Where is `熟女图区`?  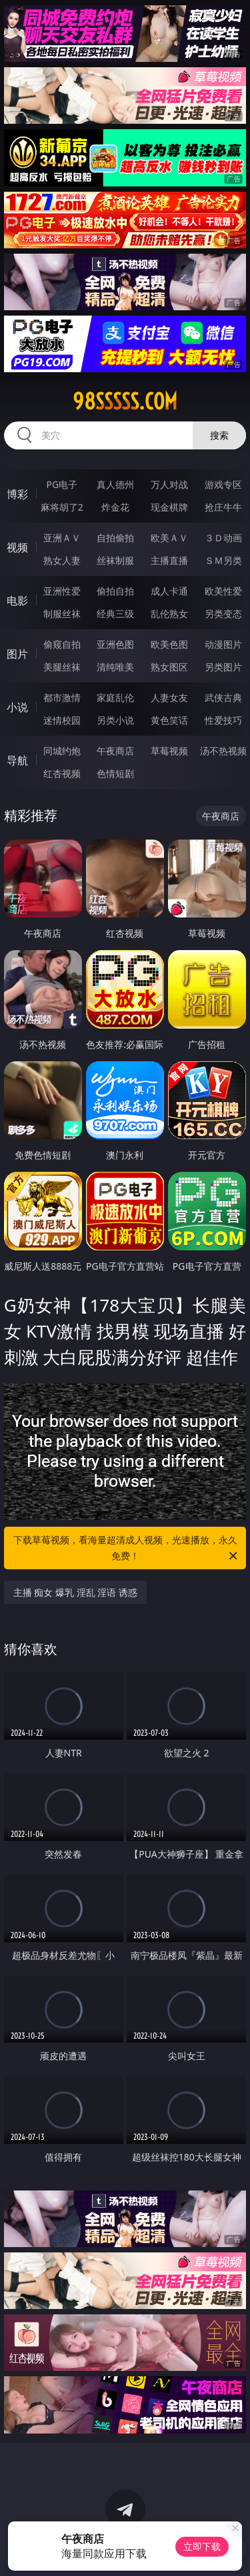 熟女图区 is located at coordinates (169, 666).